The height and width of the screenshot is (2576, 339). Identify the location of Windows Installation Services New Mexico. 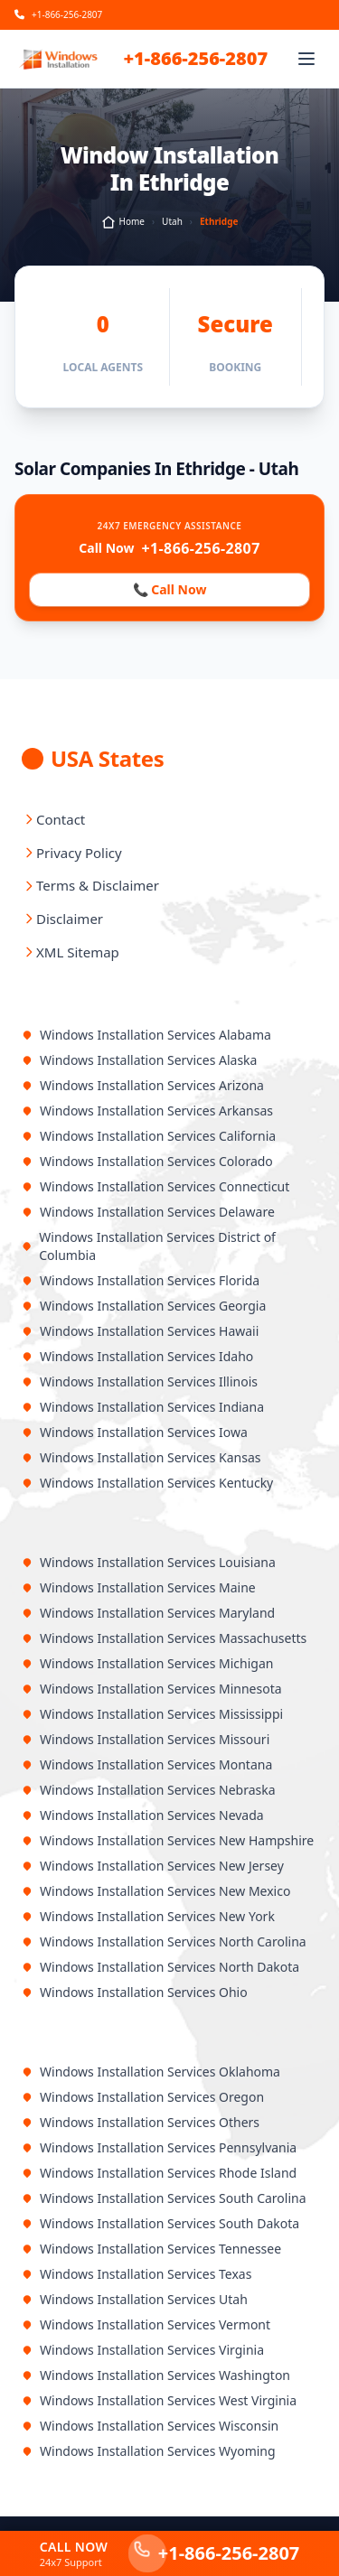
(156, 1890).